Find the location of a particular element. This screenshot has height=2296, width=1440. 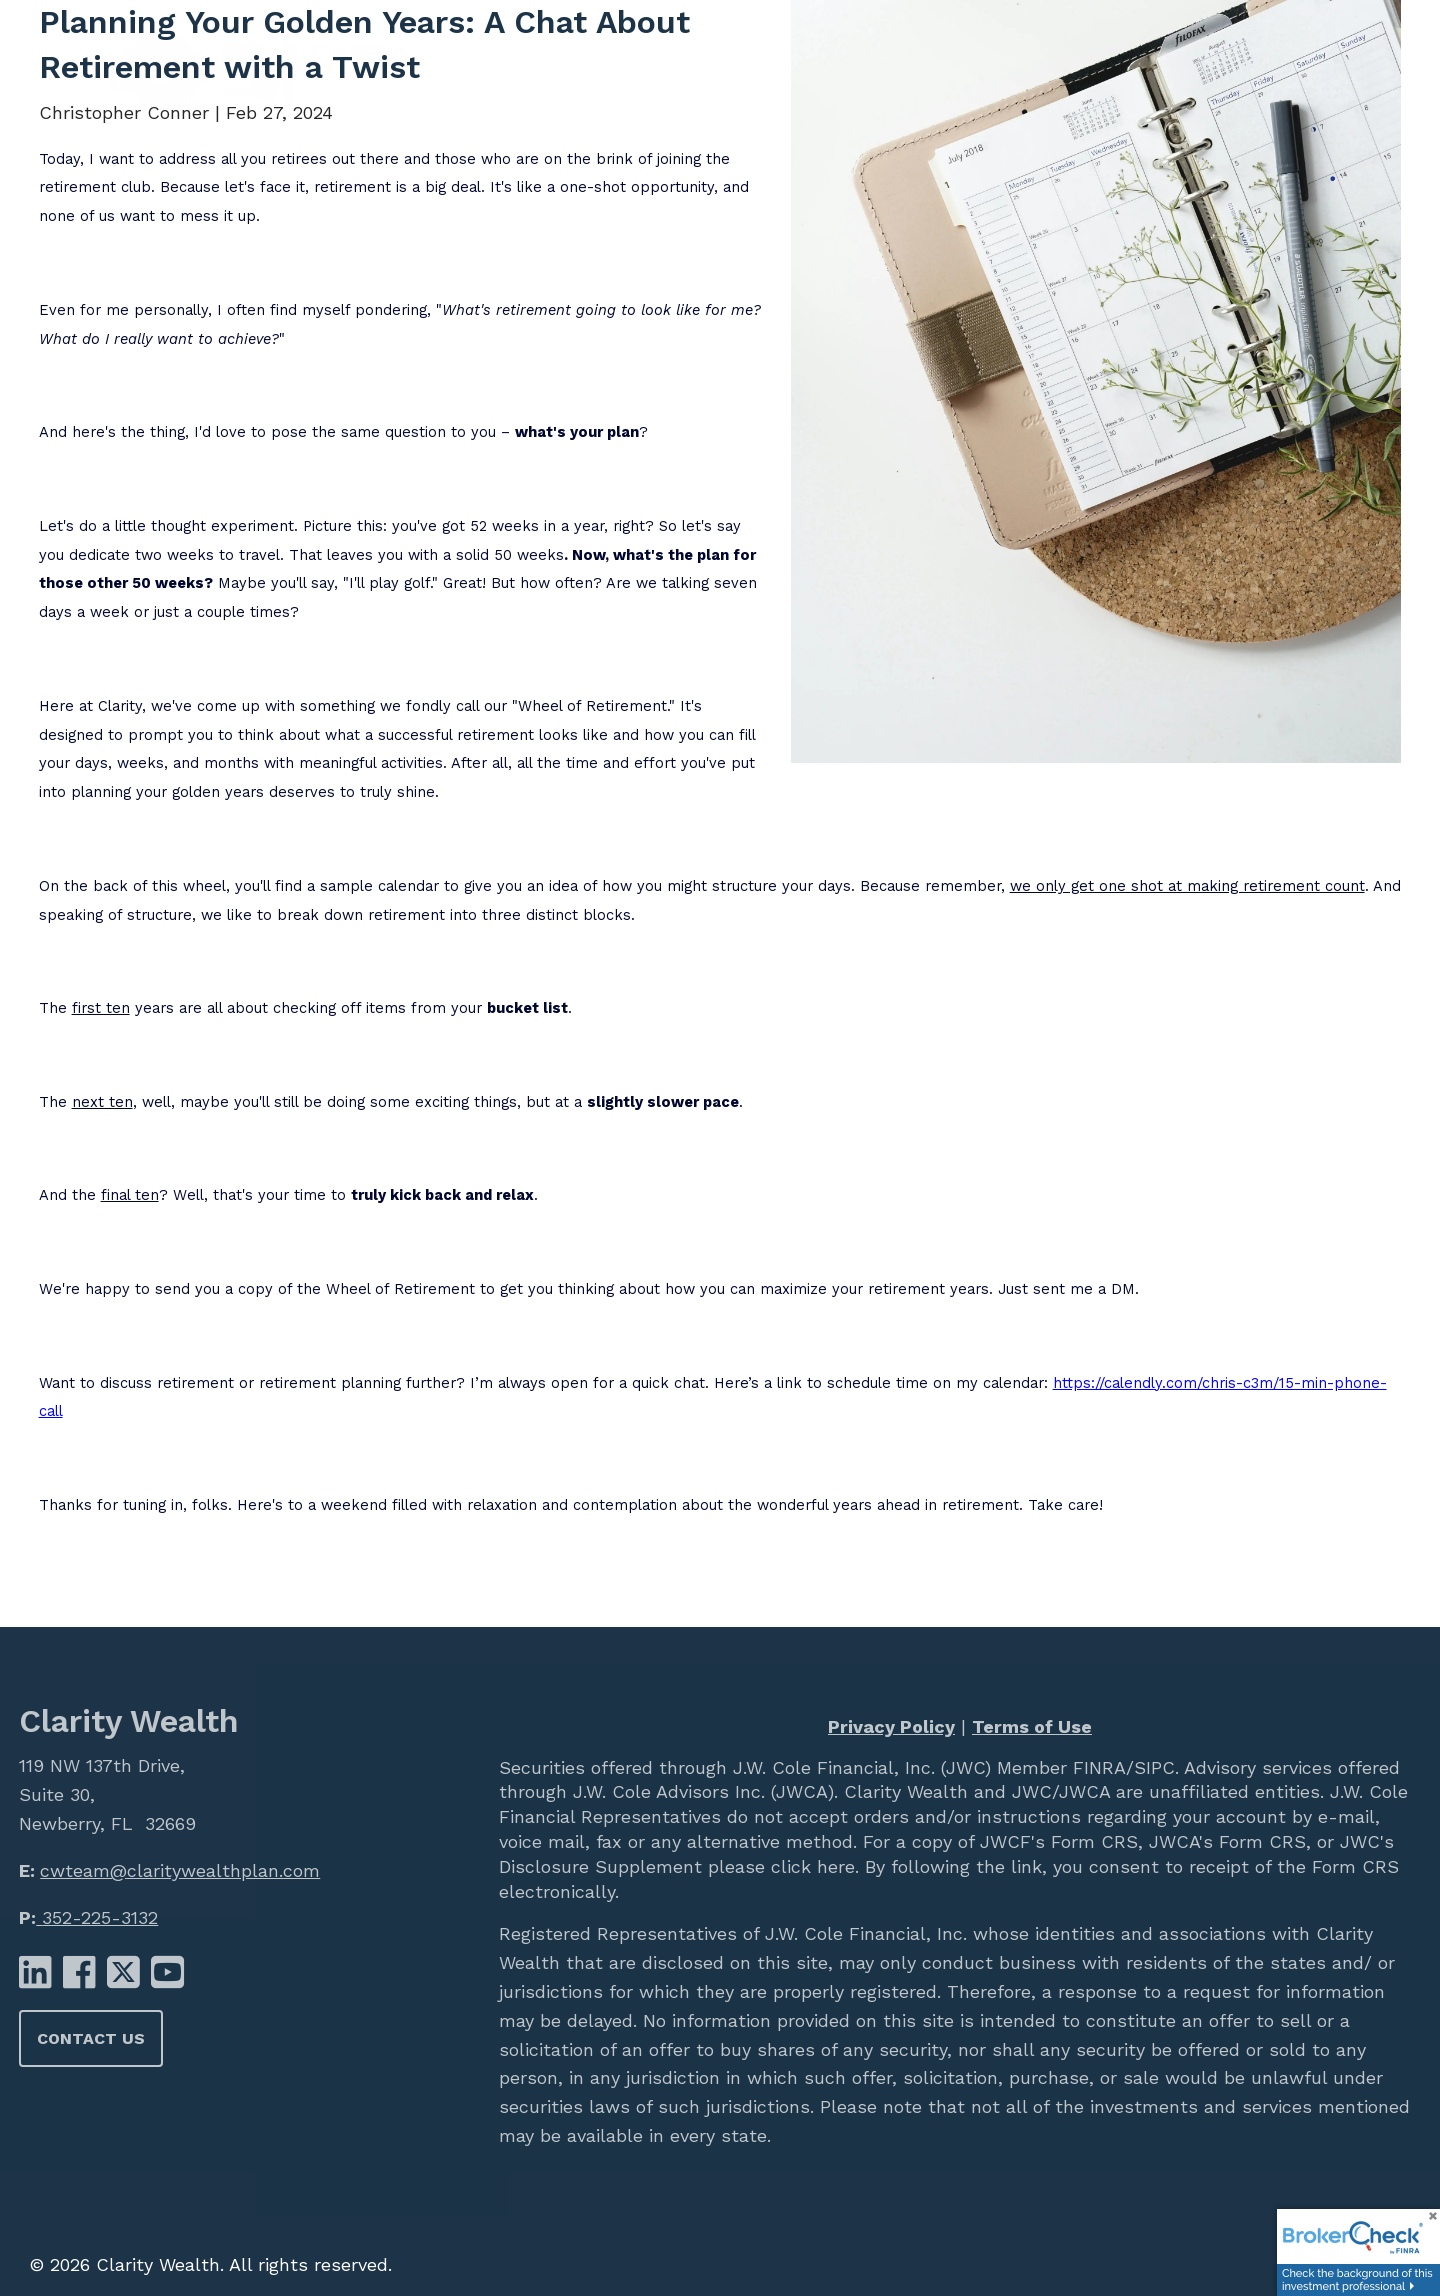

FINRA is located at coordinates (1096, 1767).